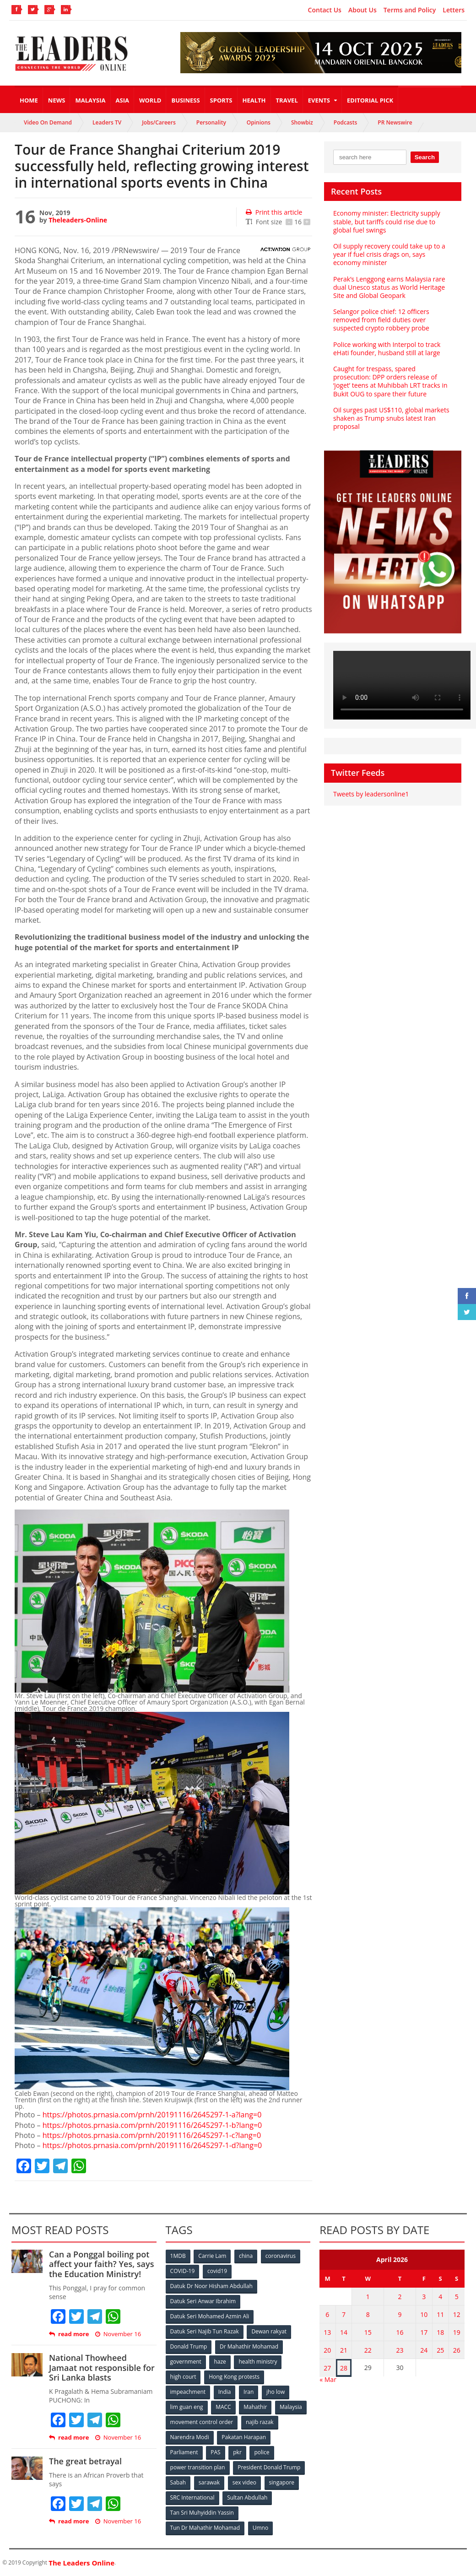 This screenshot has width=476, height=2576. I want to click on Umno [Umno (71 items)], so click(260, 2528).